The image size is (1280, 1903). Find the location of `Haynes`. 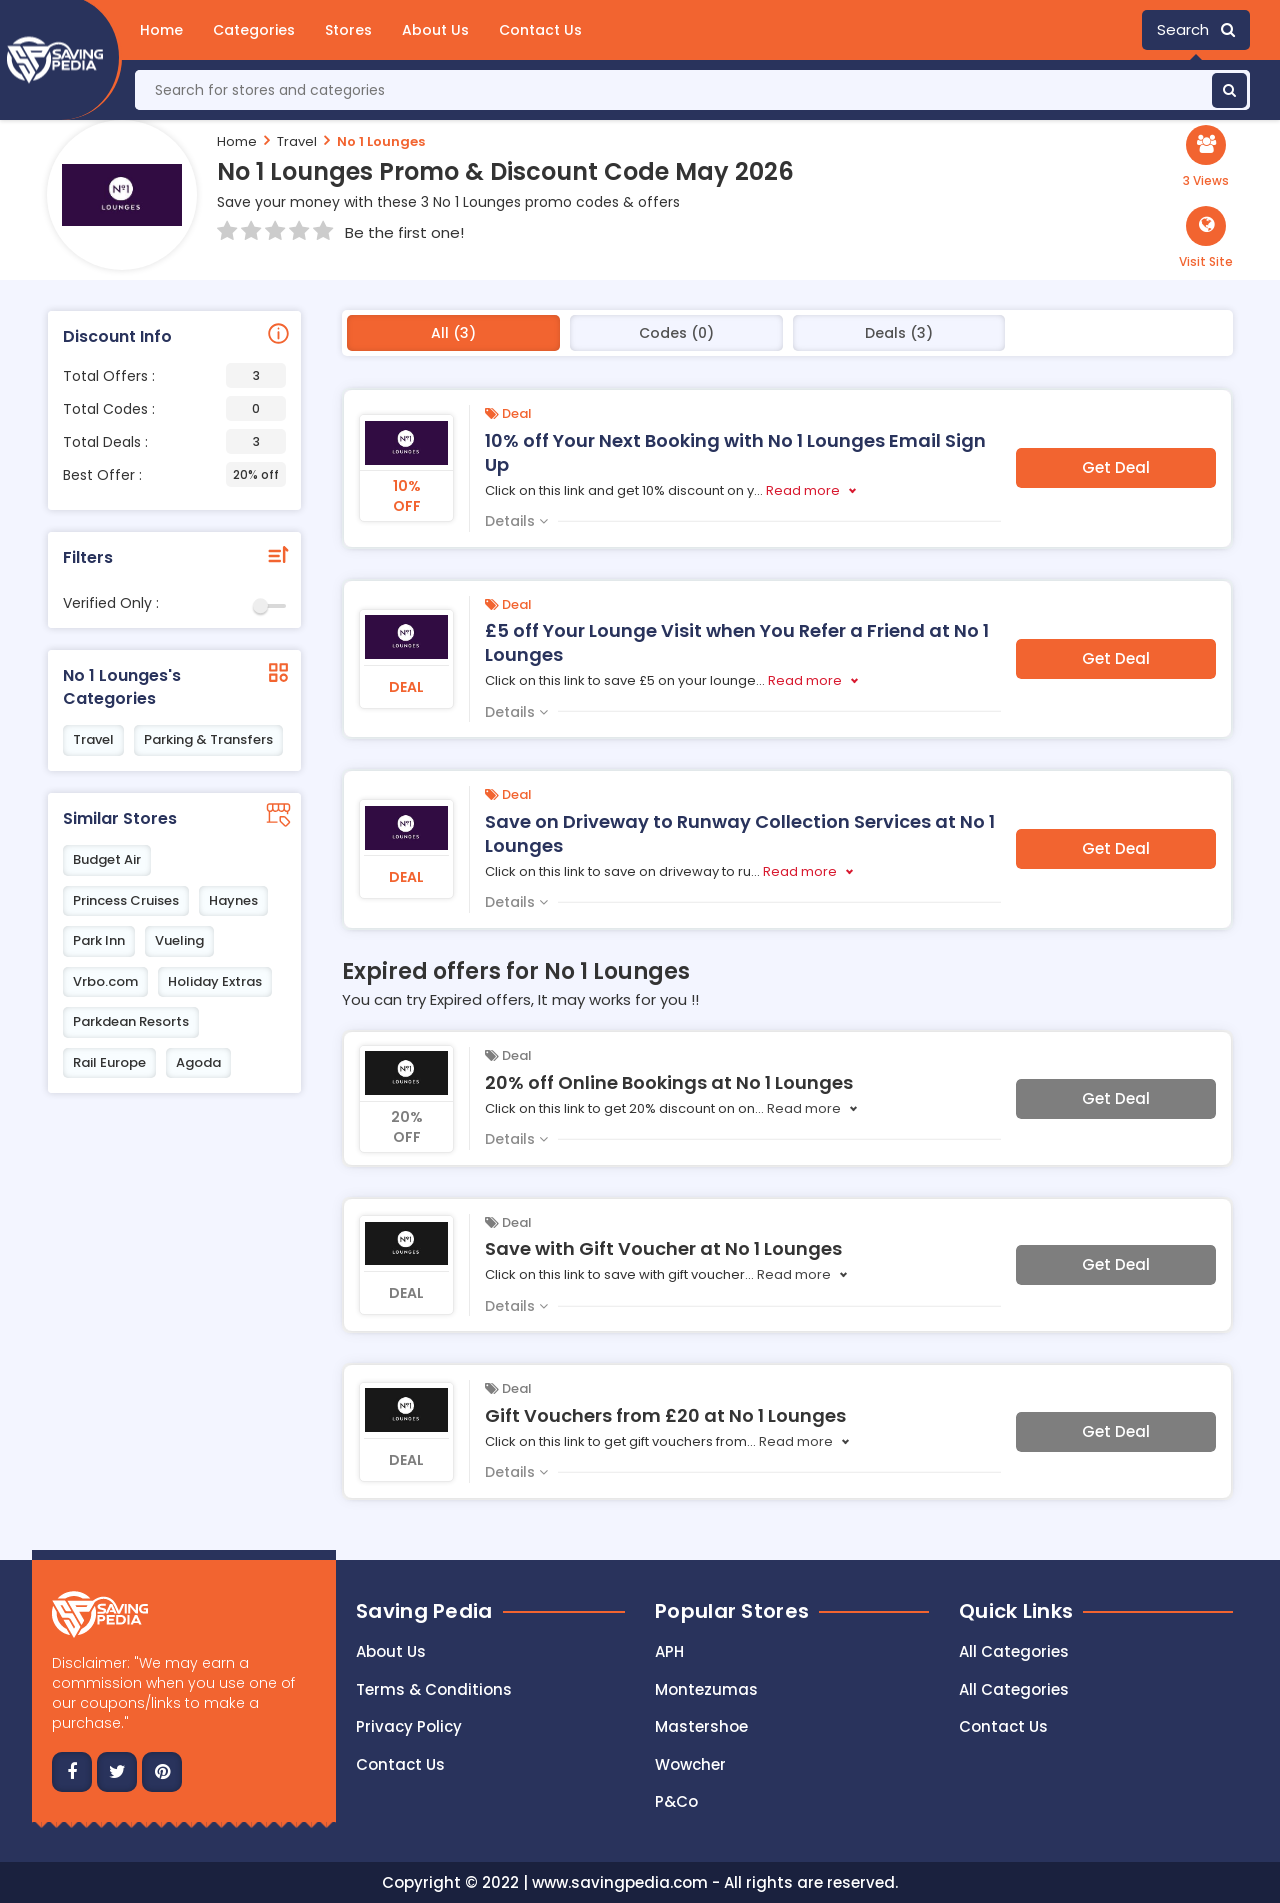

Haynes is located at coordinates (233, 900).